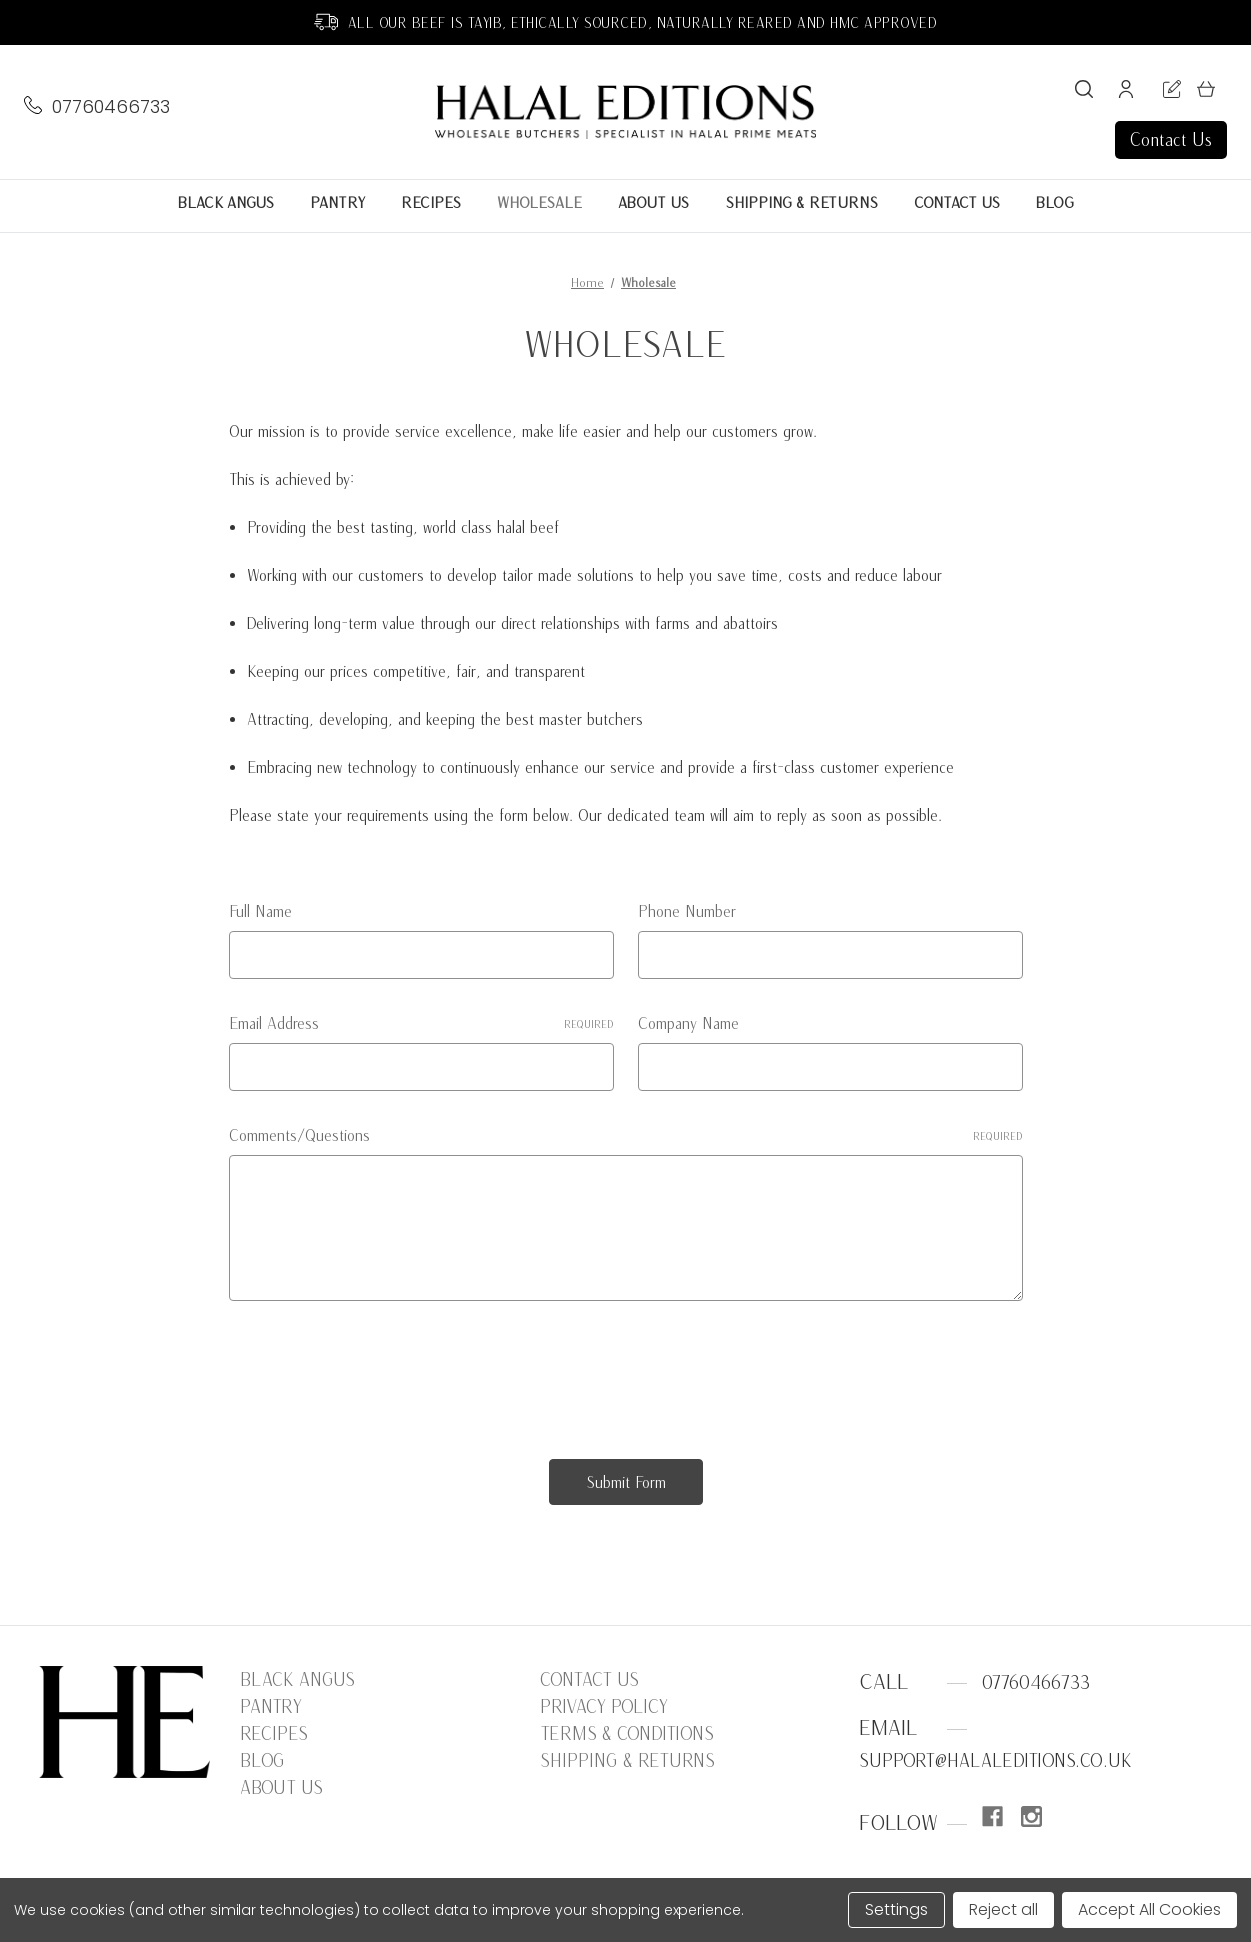 The height and width of the screenshot is (1942, 1251). What do you see at coordinates (539, 202) in the screenshot?
I see `Wholesale` at bounding box center [539, 202].